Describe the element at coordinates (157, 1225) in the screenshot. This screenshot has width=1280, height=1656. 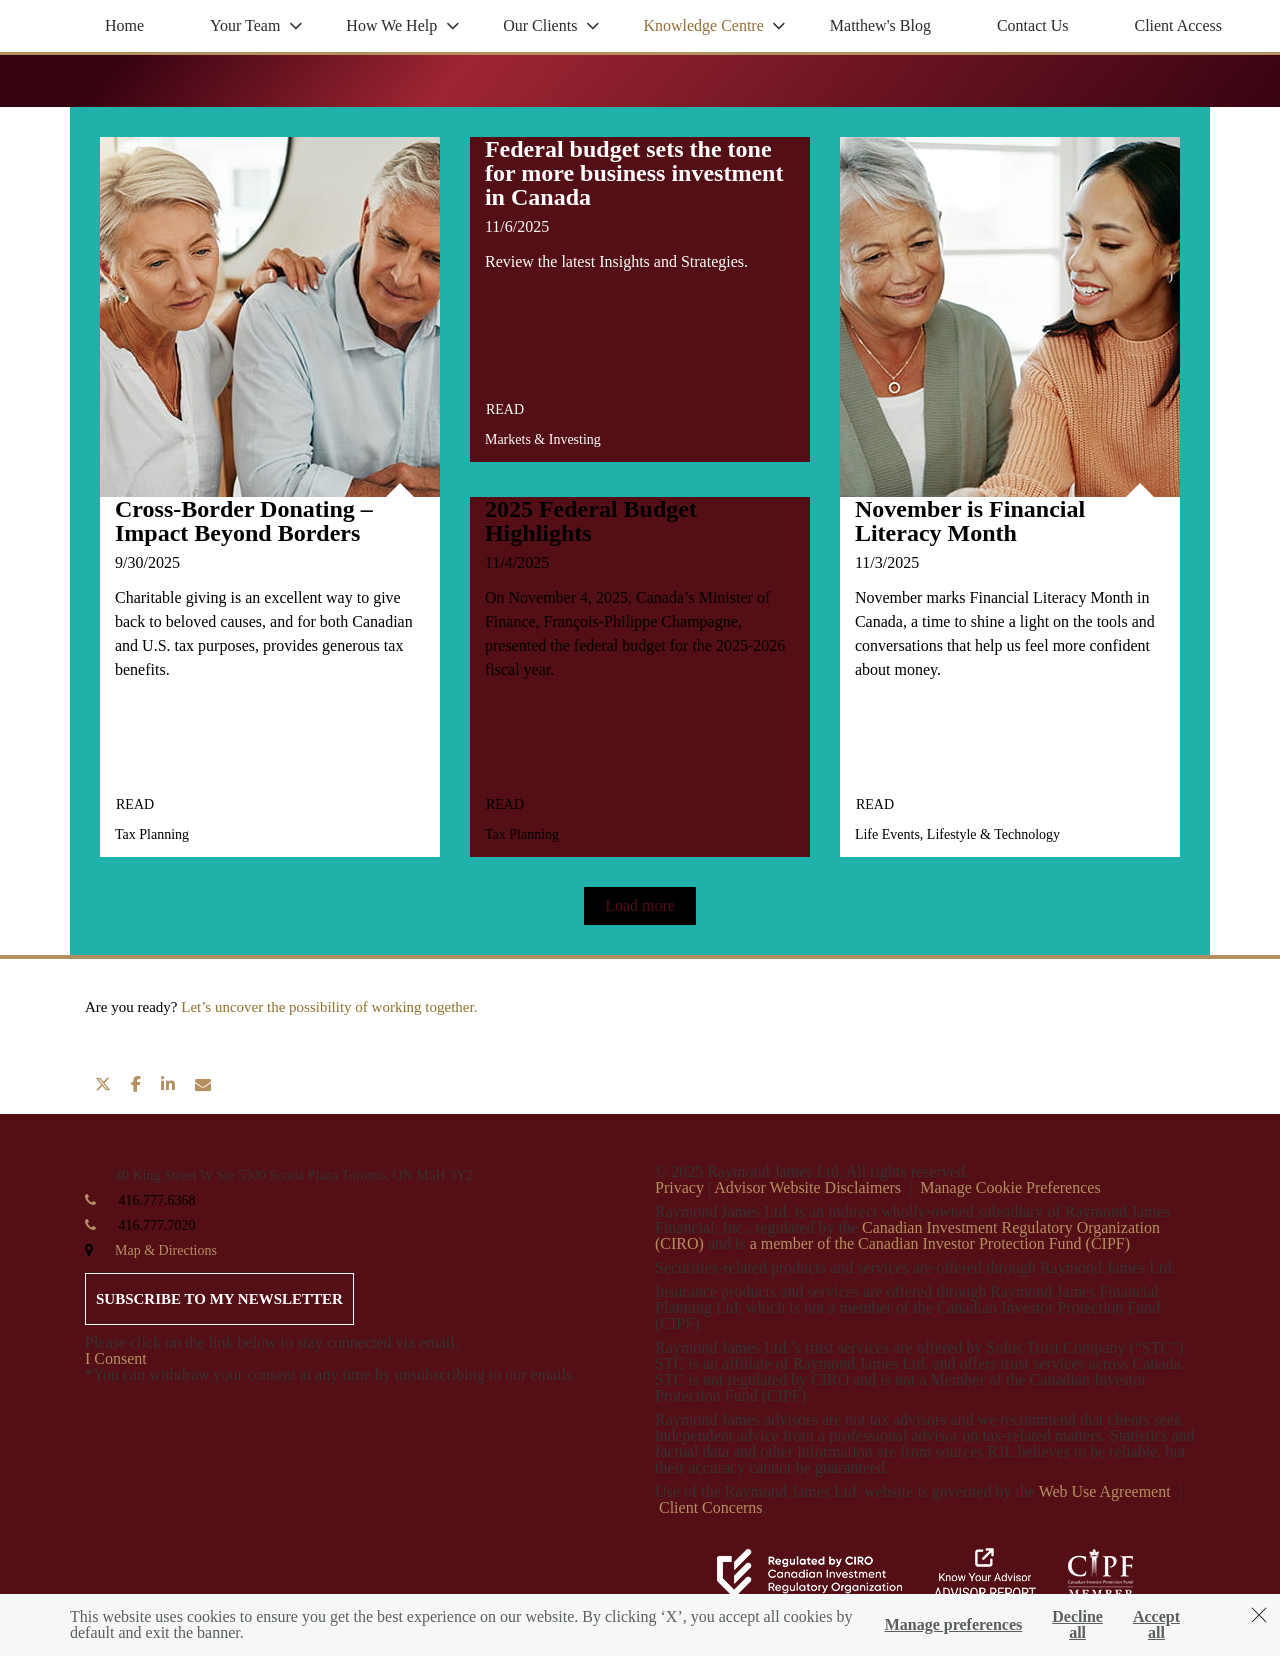
I see `416.777.7020` at that location.